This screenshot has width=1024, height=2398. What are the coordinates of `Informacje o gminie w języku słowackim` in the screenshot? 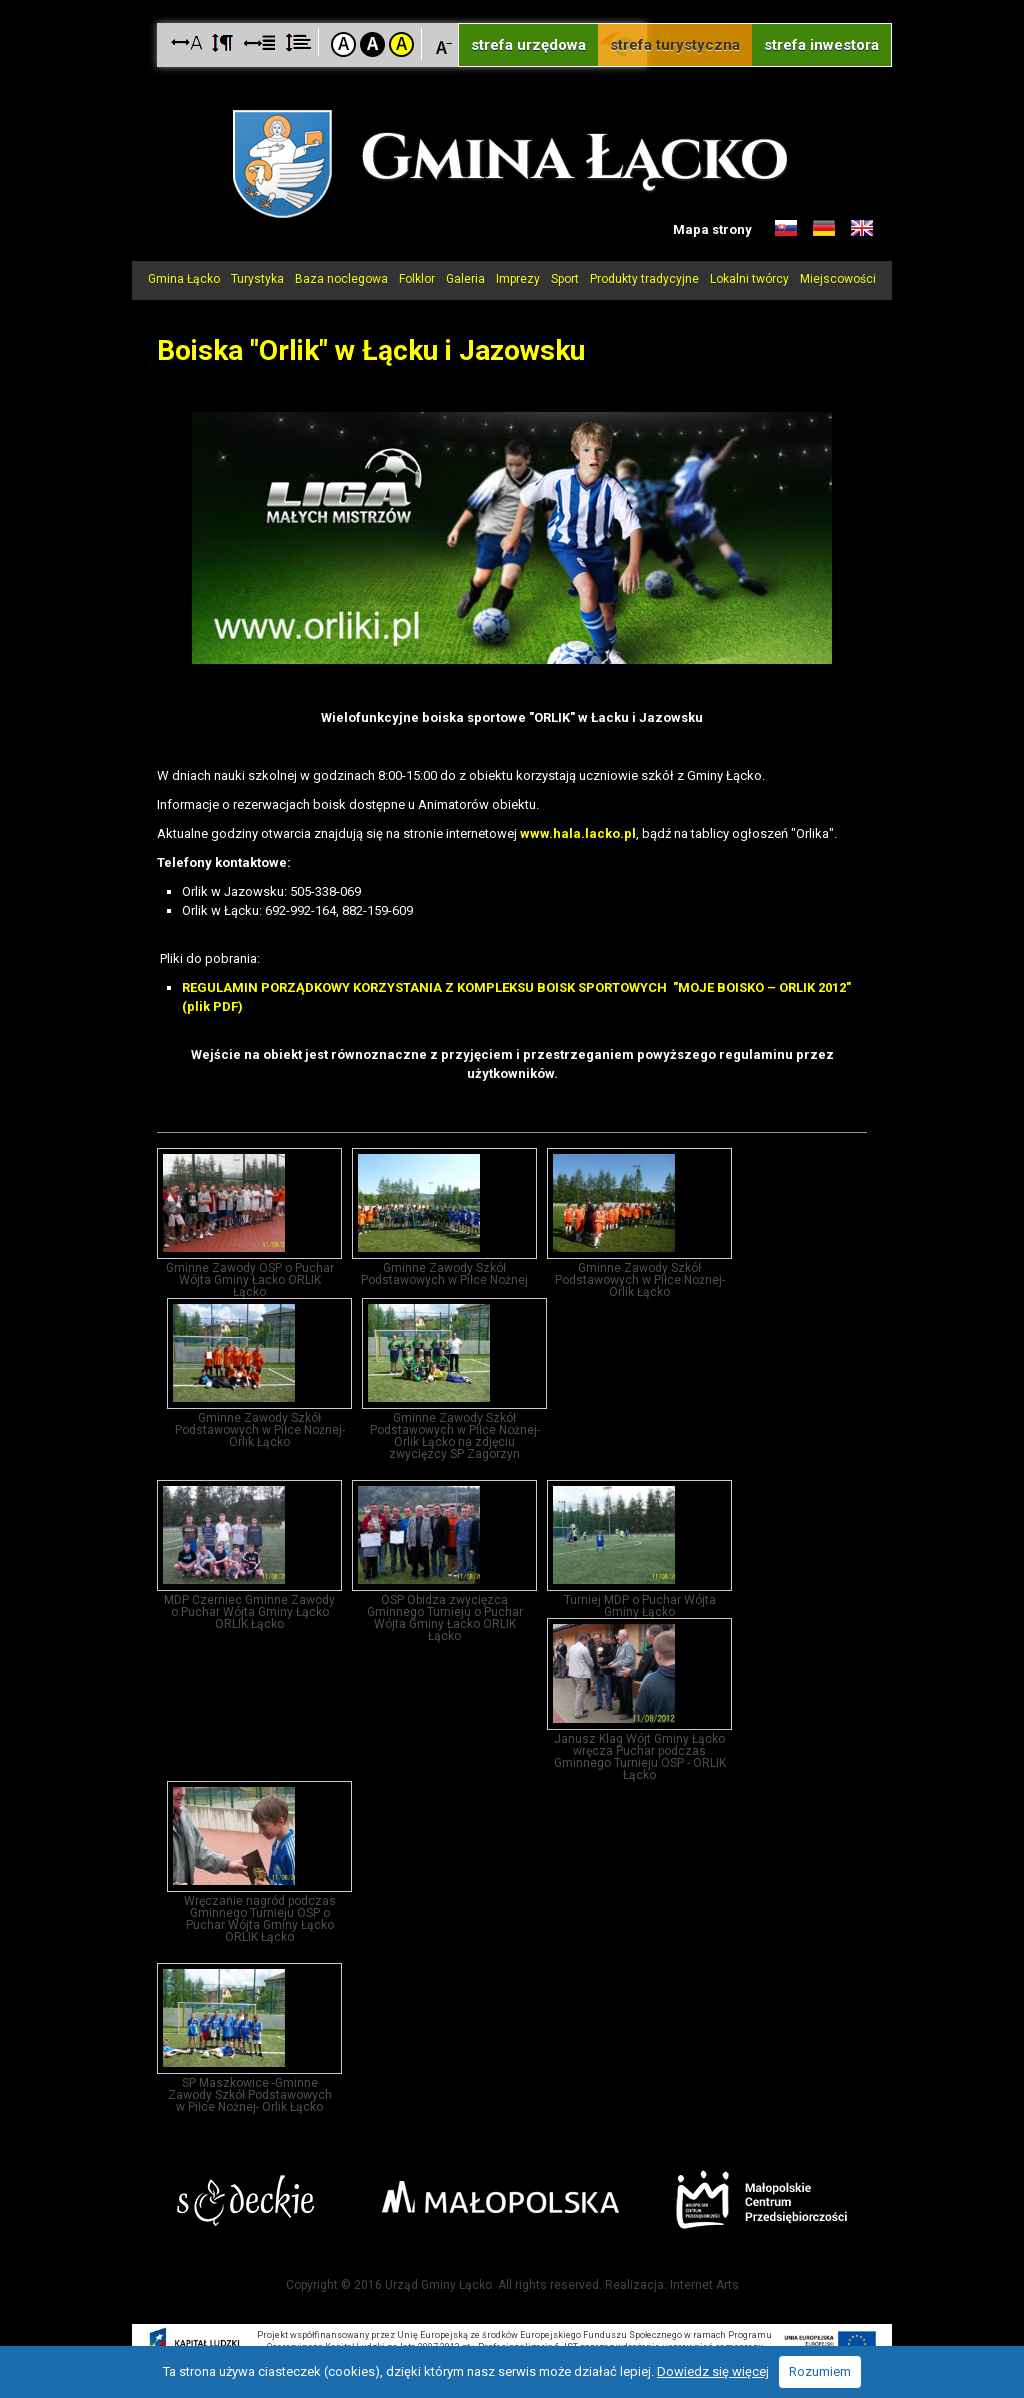 It's located at (786, 229).